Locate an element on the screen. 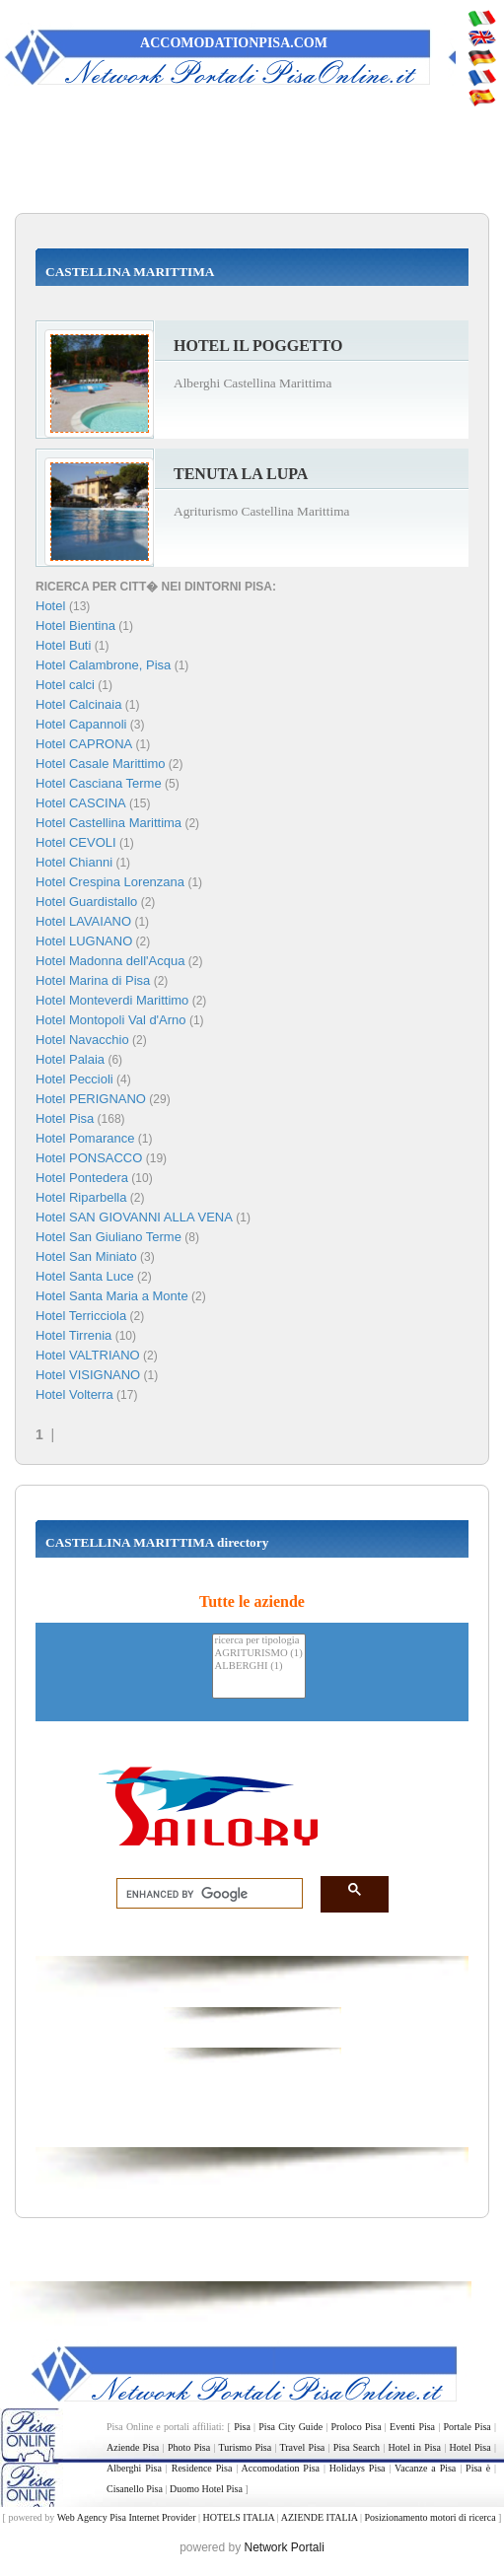 Image resolution: width=504 pixels, height=2576 pixels. ALBERGHI (1) is located at coordinates (259, 1666).